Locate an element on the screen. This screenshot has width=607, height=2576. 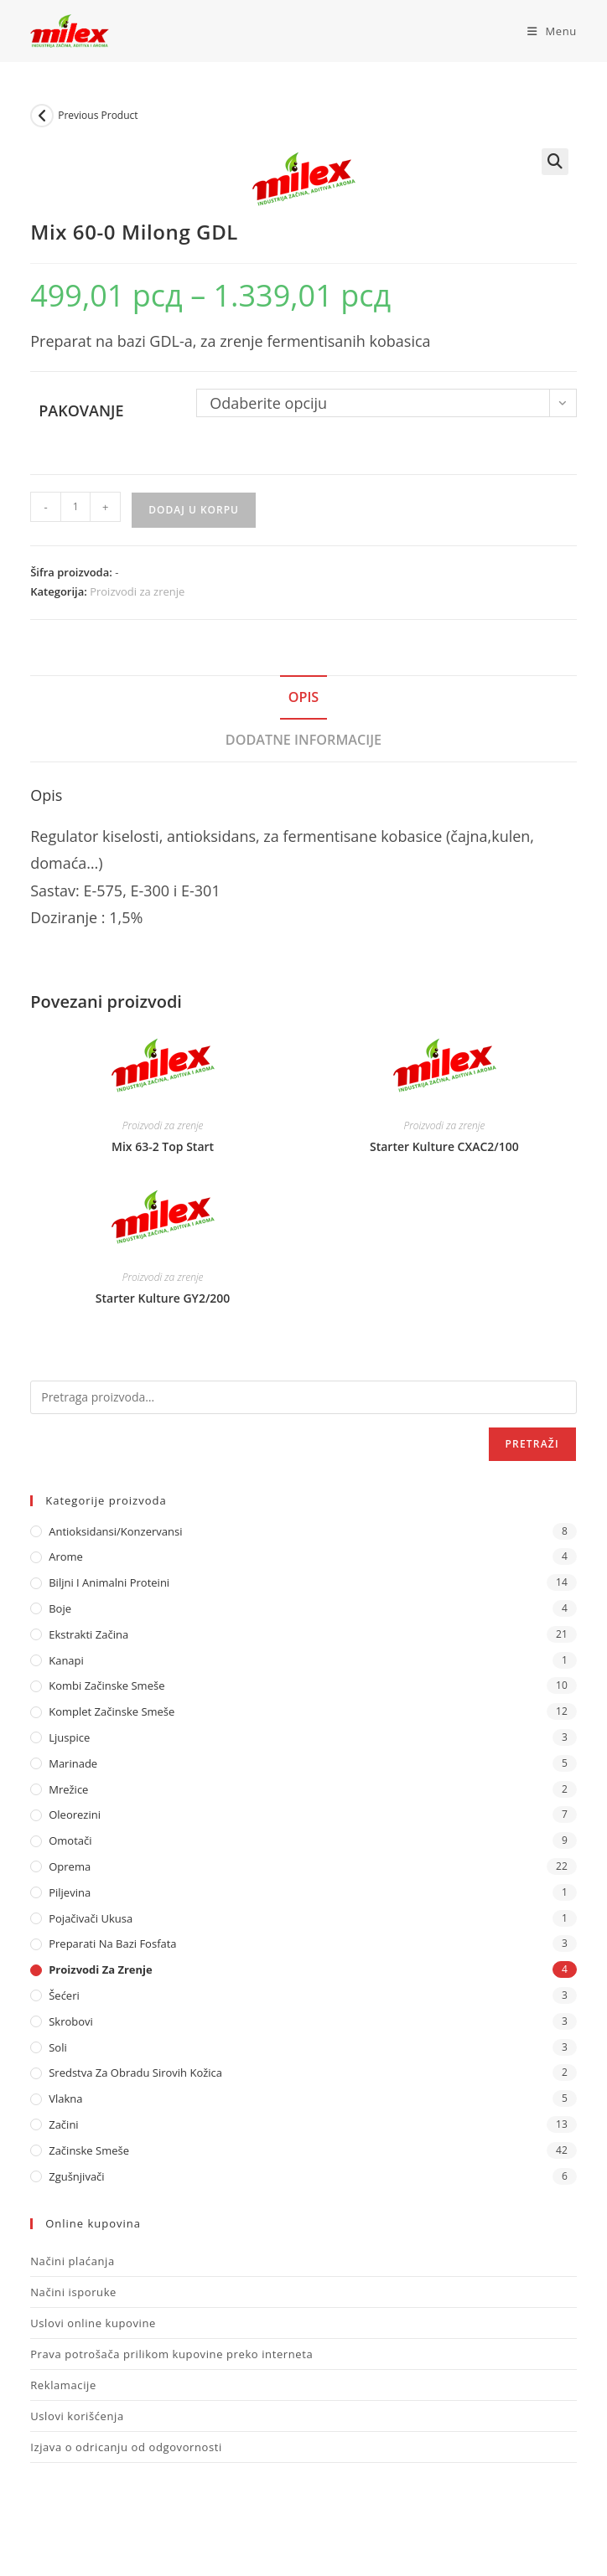
Reklamacije is located at coordinates (63, 2385).